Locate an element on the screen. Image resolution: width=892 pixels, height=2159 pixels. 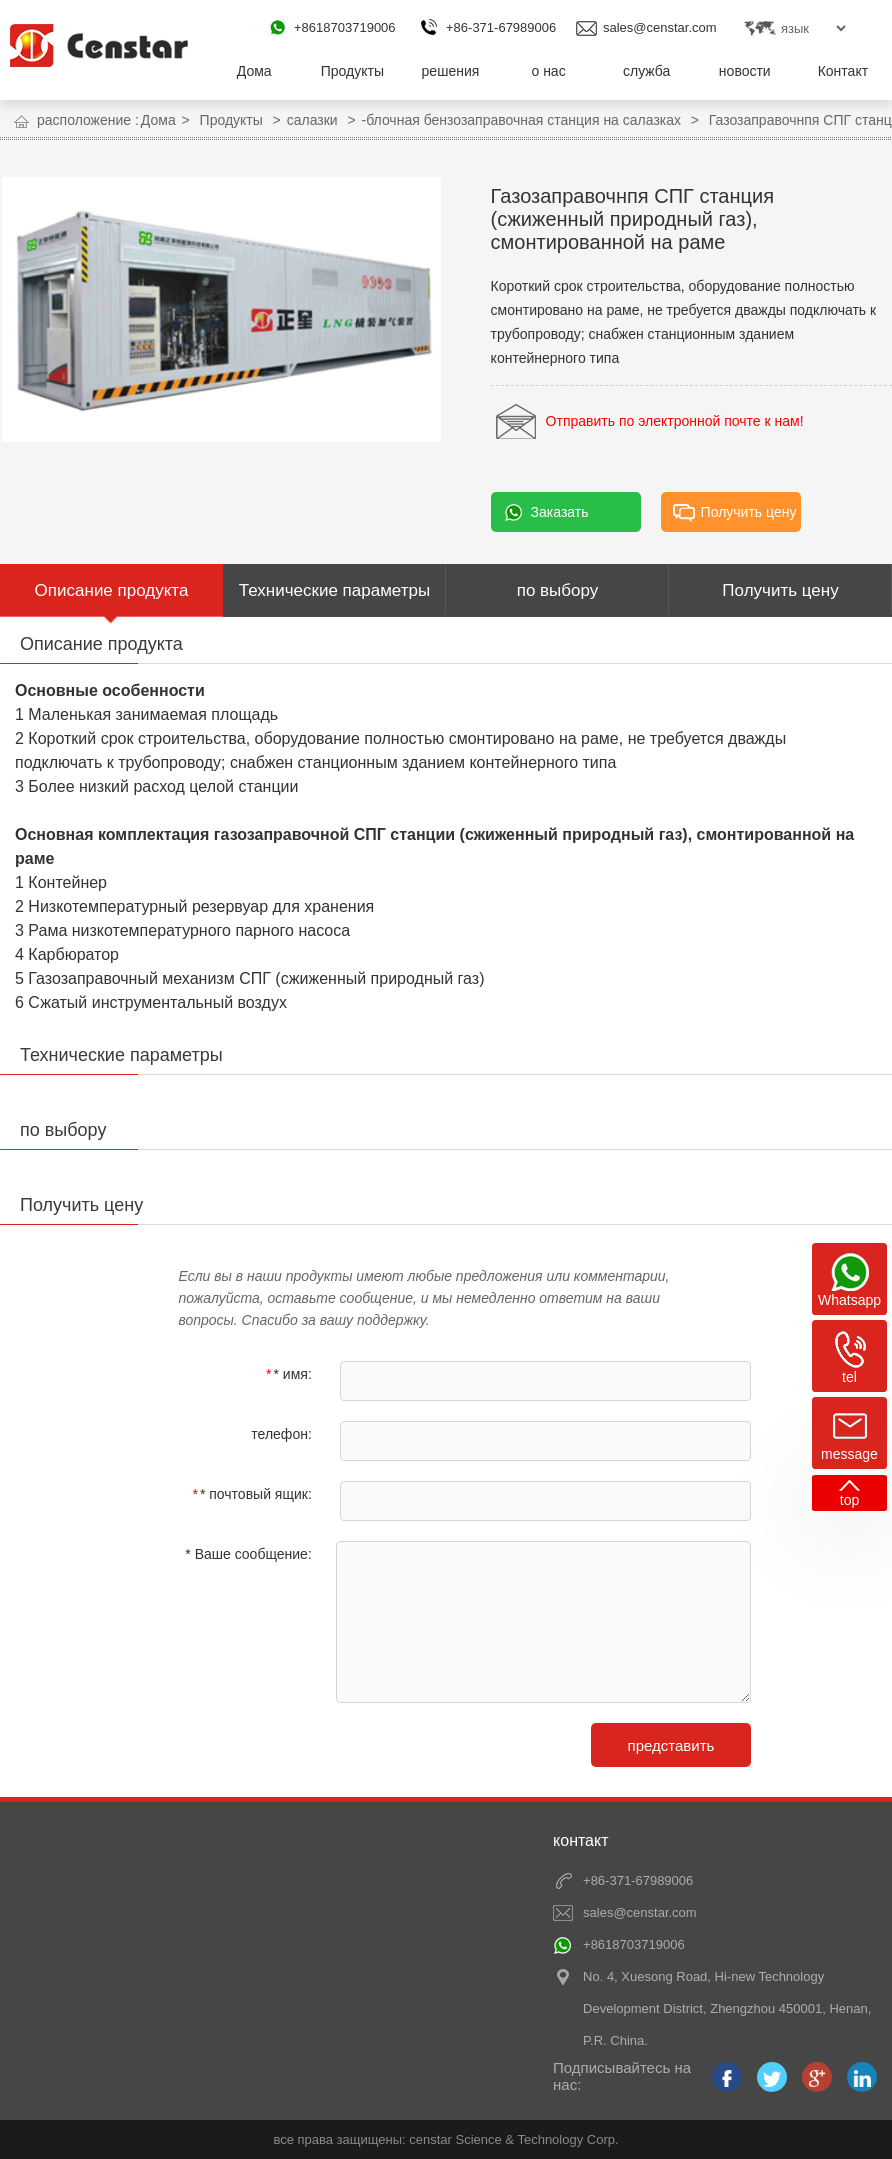
Технические параметры is located at coordinates (334, 590).